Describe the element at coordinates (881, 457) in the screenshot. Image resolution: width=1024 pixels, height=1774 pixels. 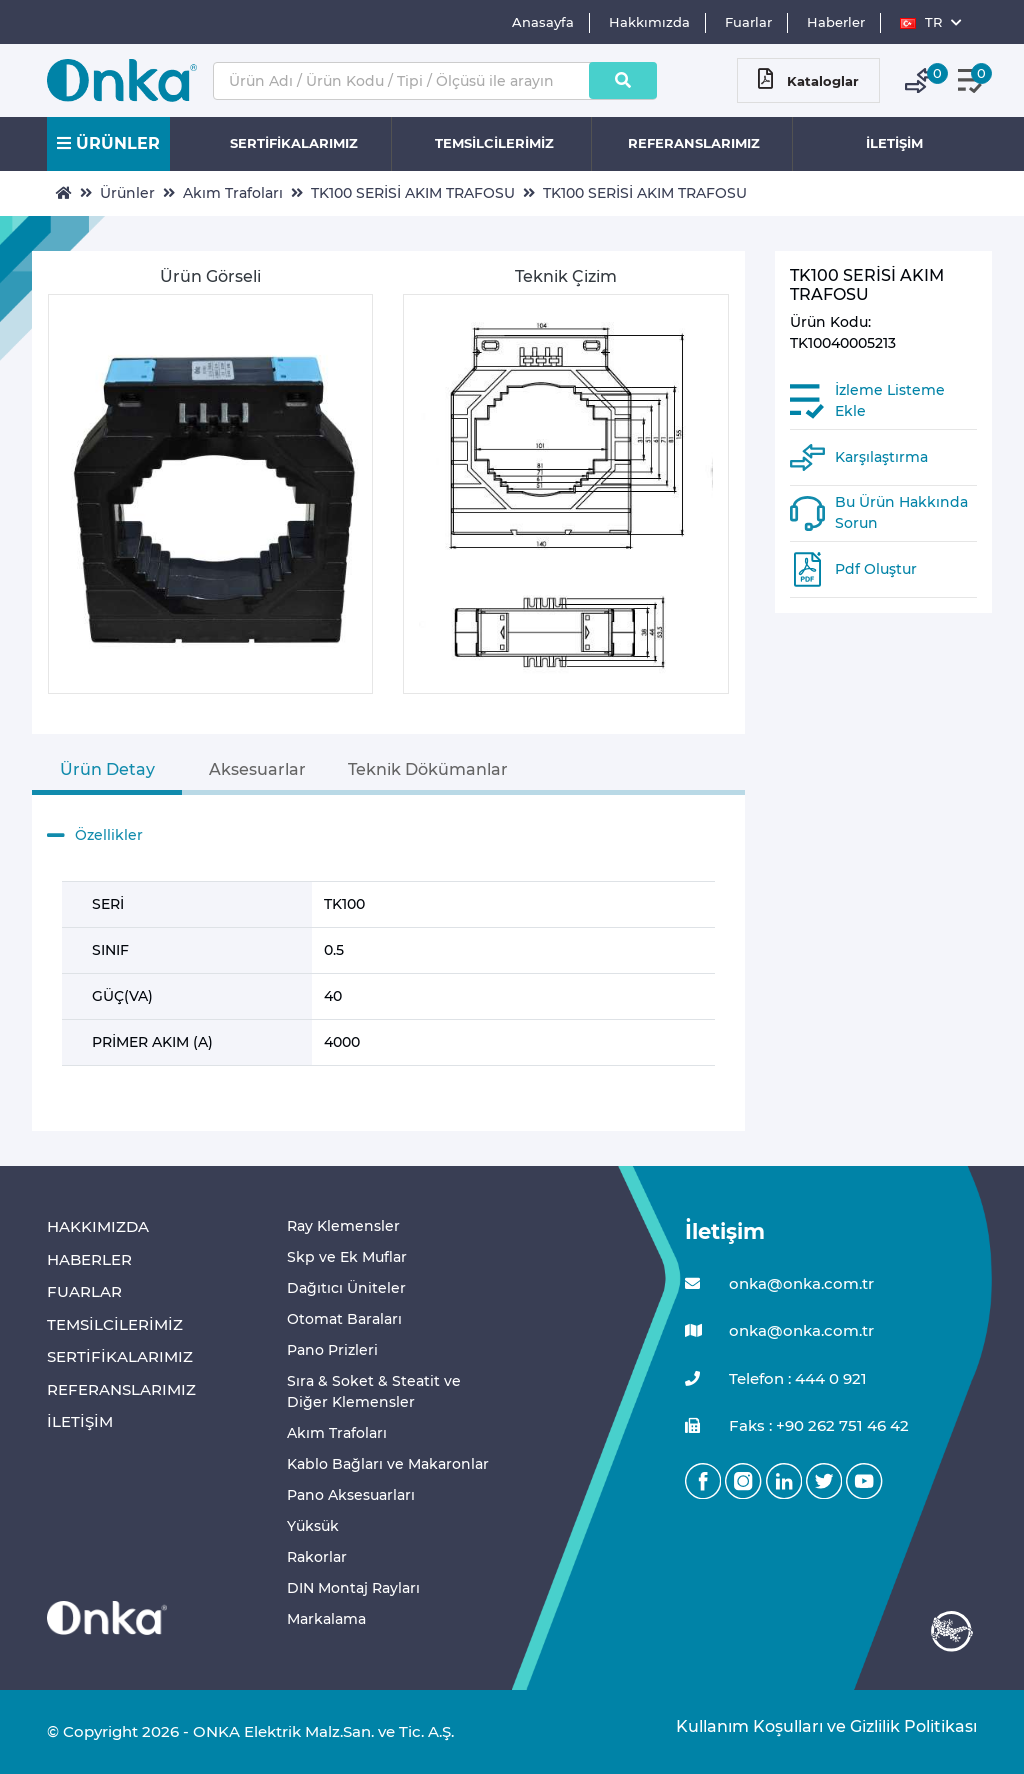
I see `Karşılaştırma` at that location.